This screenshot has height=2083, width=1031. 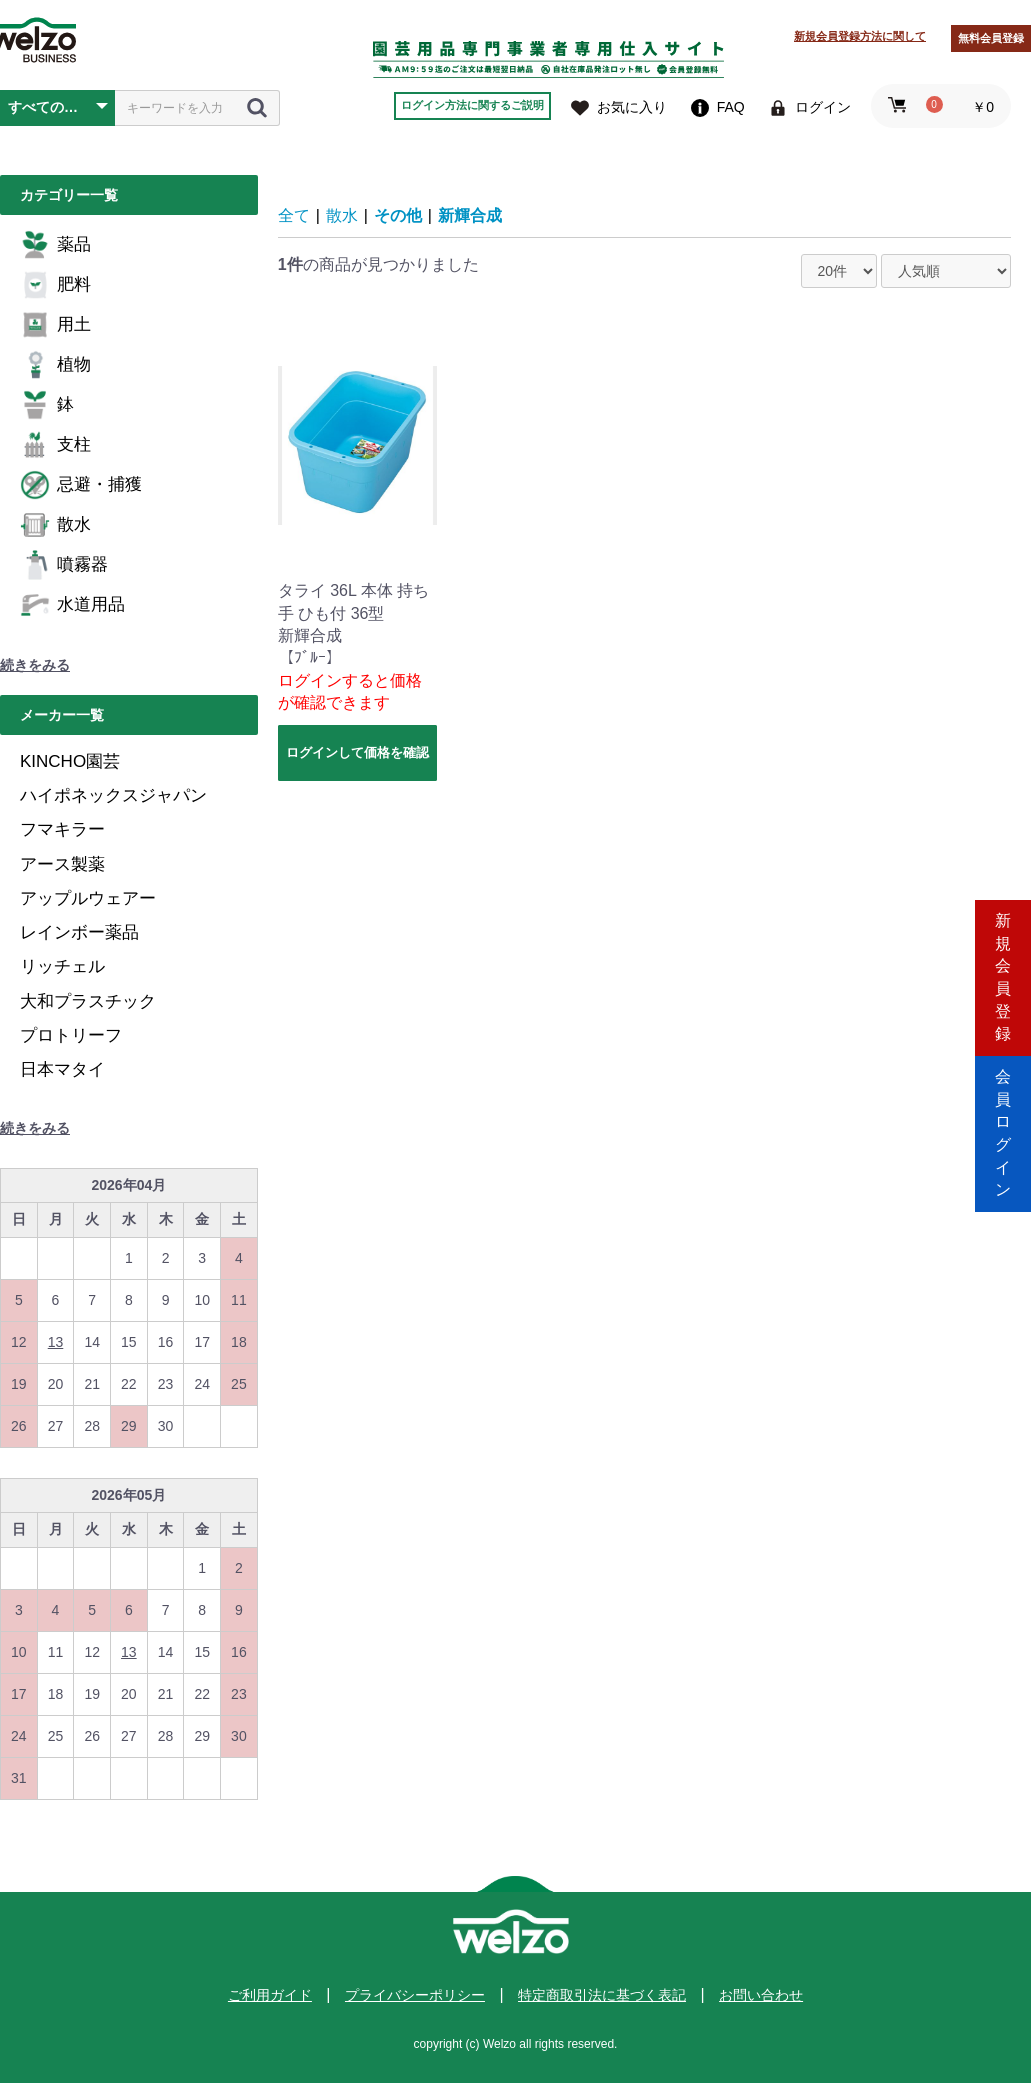 What do you see at coordinates (415, 1995) in the screenshot?
I see `プライバシーポリシー` at bounding box center [415, 1995].